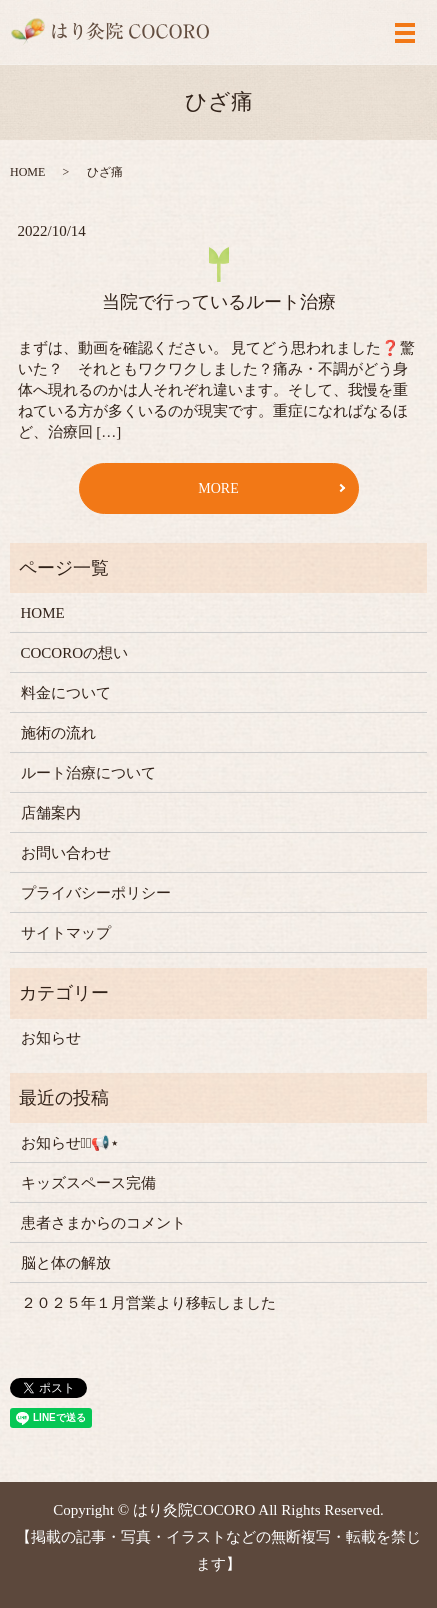 The width and height of the screenshot is (437, 1608). I want to click on ルート治療について, so click(88, 773).